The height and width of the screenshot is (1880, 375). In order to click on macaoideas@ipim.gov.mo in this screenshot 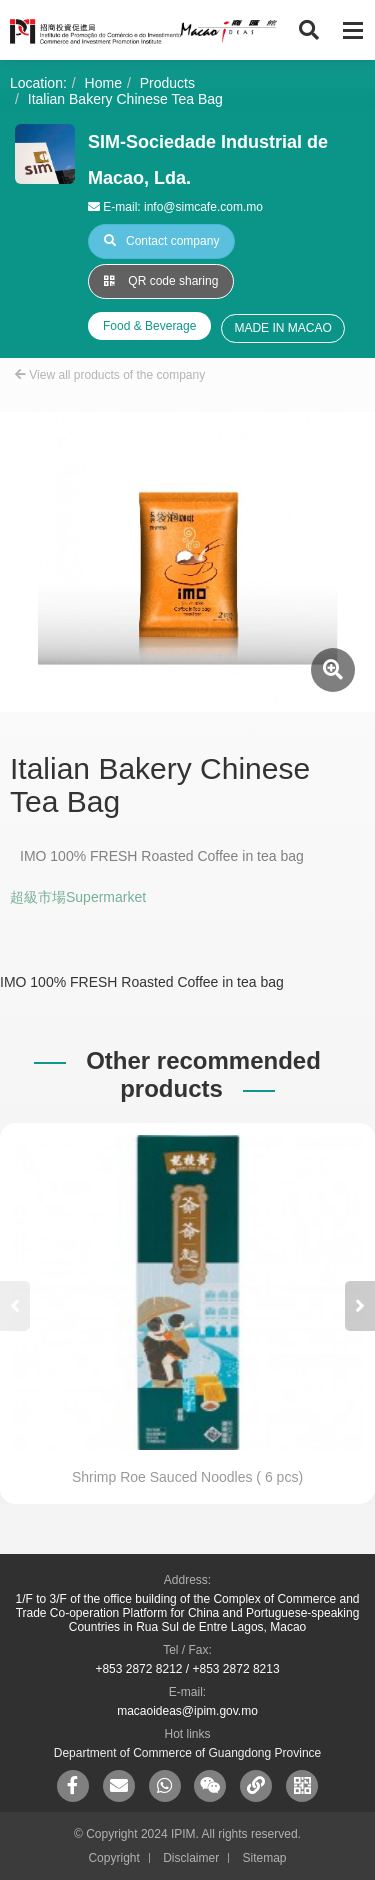, I will do `click(187, 1711)`.